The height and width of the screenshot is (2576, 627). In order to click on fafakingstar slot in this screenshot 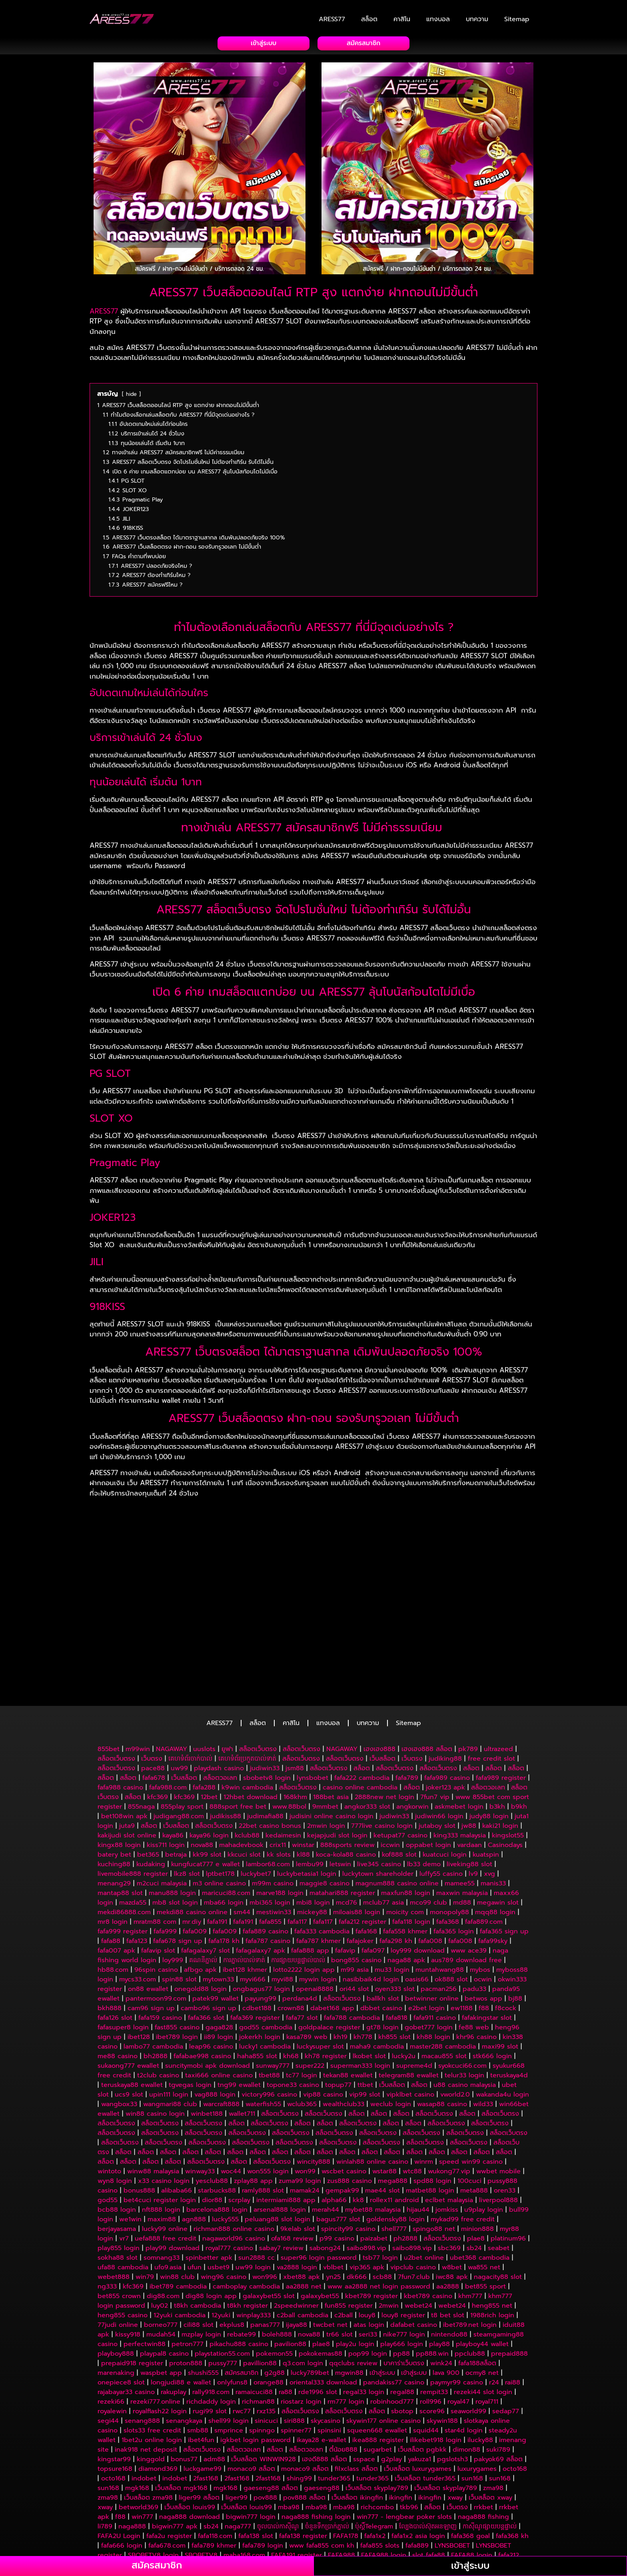, I will do `click(487, 1917)`.